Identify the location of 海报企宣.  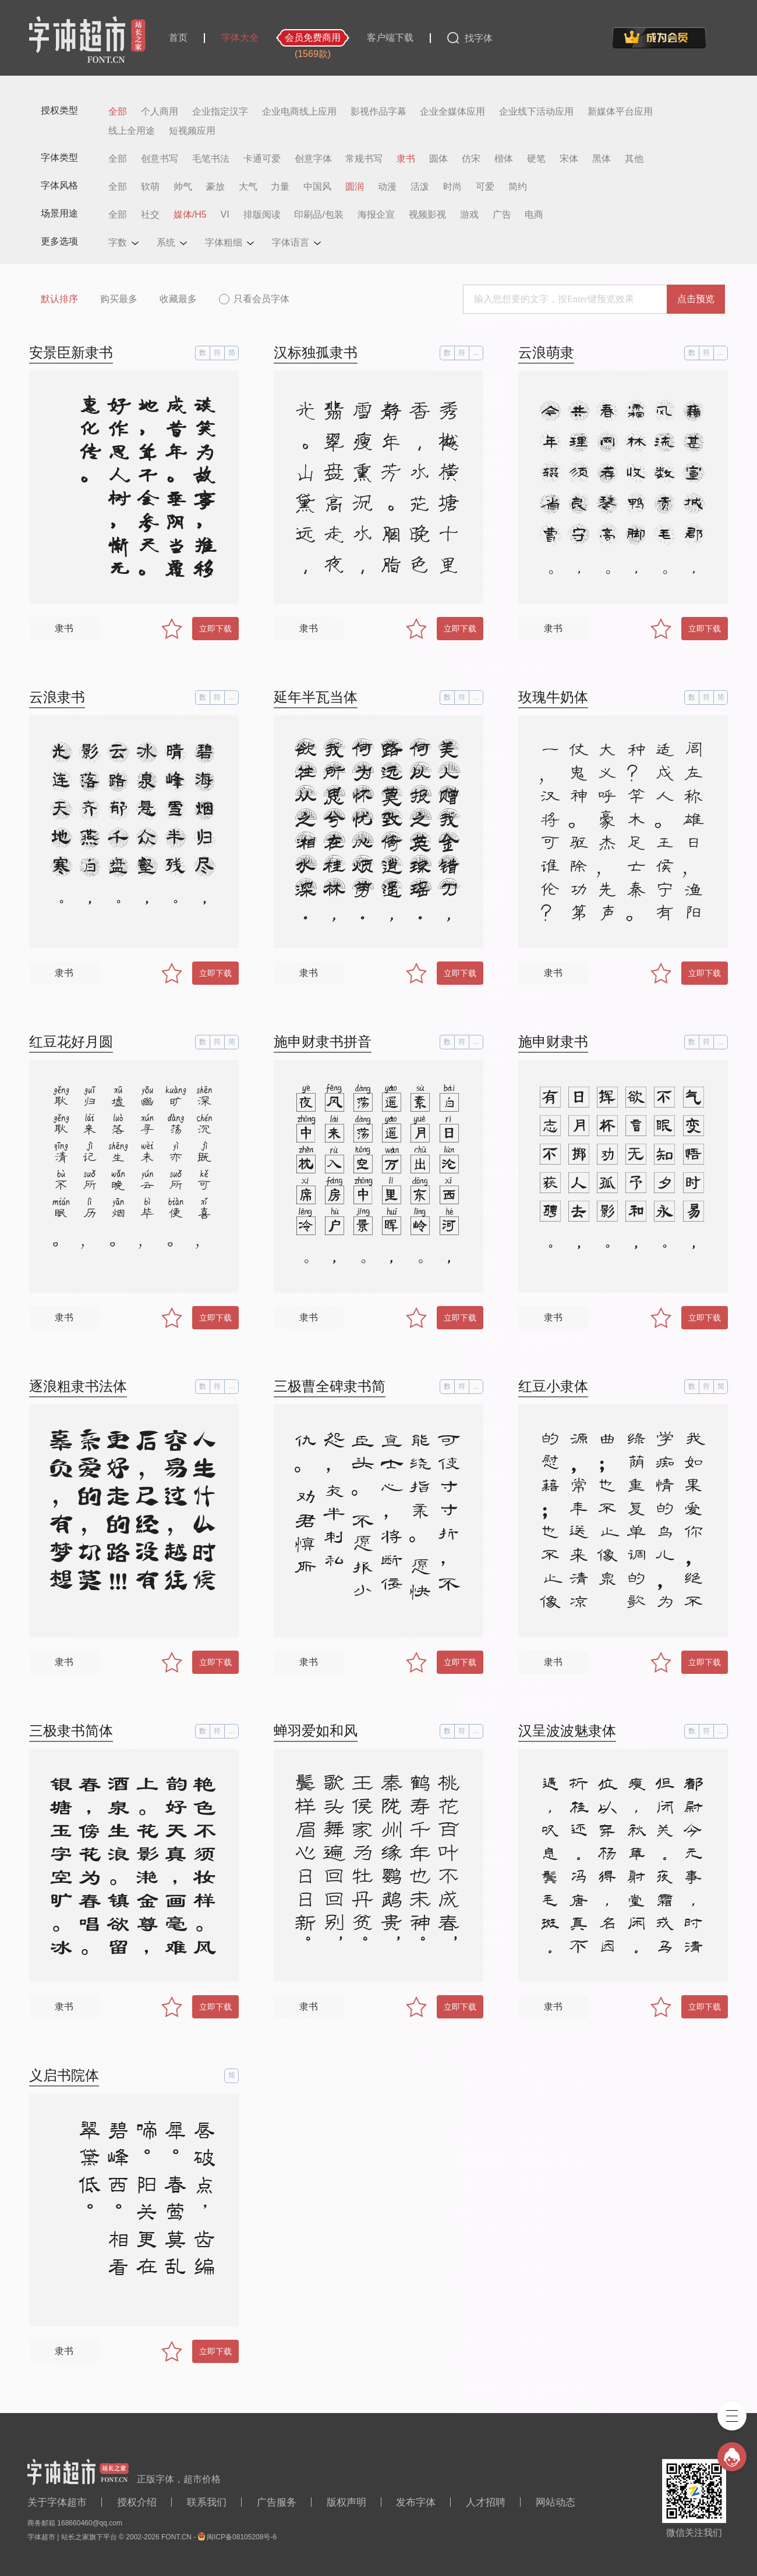
(376, 214).